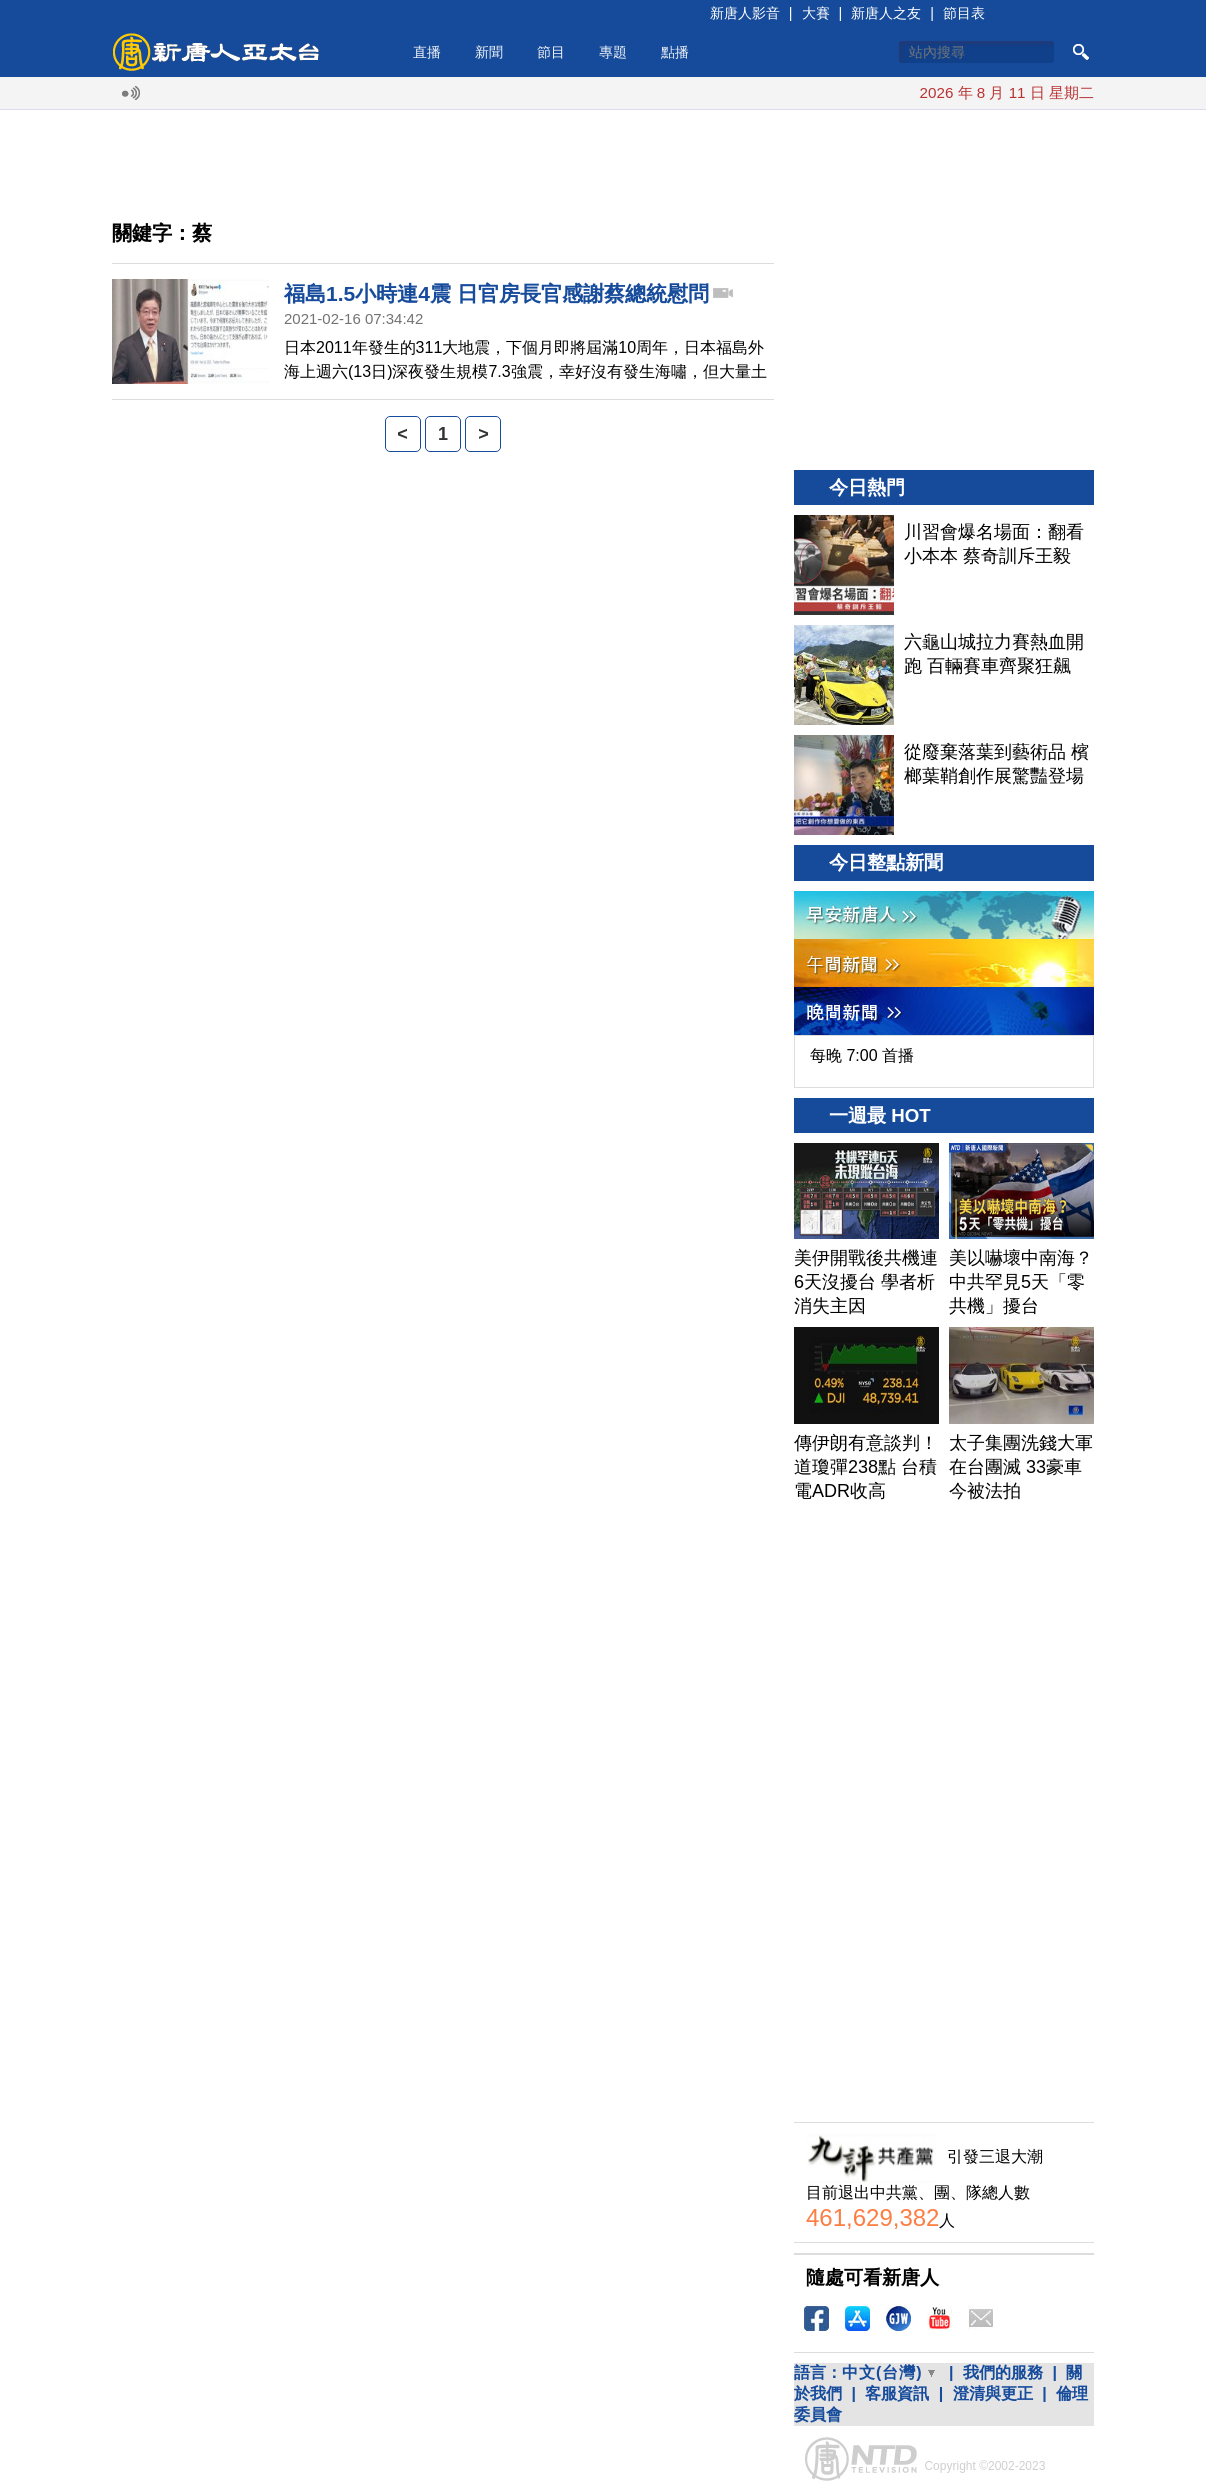 This screenshot has height=2488, width=1206. Describe the element at coordinates (489, 52) in the screenshot. I see `新聞` at that location.